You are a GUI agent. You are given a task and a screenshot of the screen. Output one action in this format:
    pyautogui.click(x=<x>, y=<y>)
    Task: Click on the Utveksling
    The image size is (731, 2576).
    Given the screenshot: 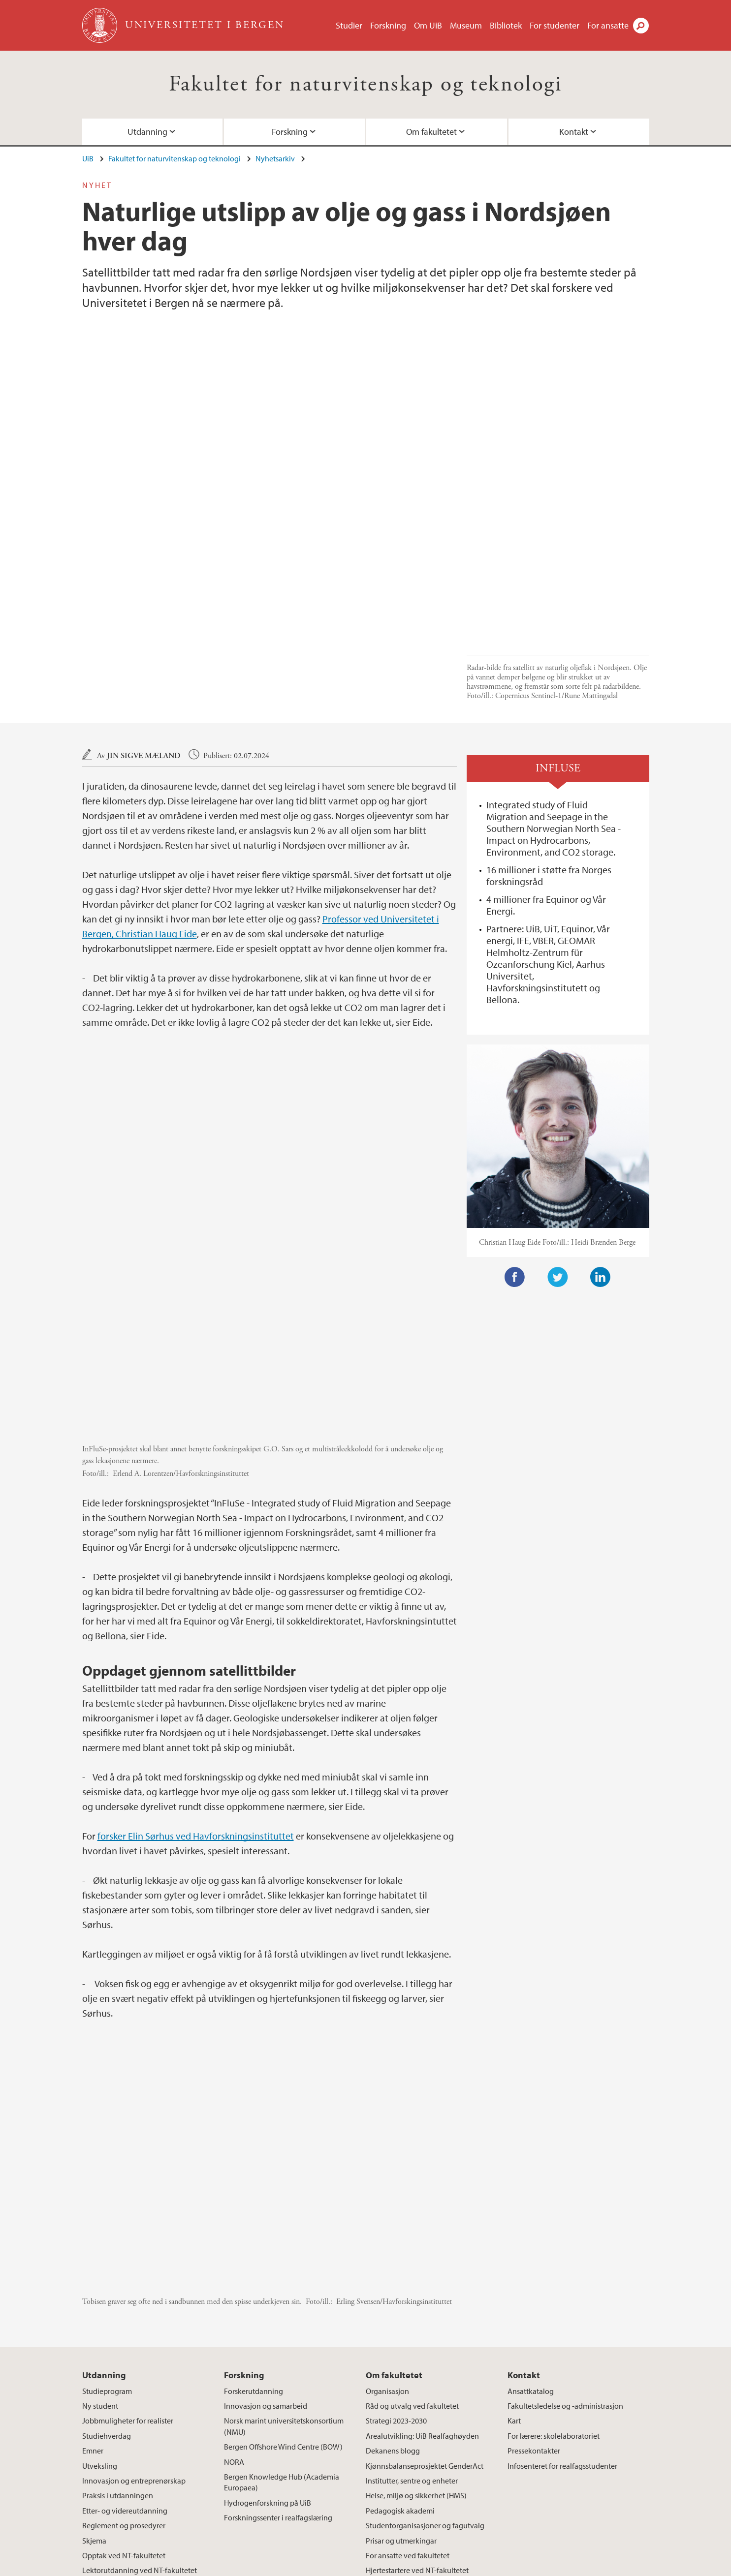 What is the action you would take?
    pyautogui.click(x=99, y=2303)
    